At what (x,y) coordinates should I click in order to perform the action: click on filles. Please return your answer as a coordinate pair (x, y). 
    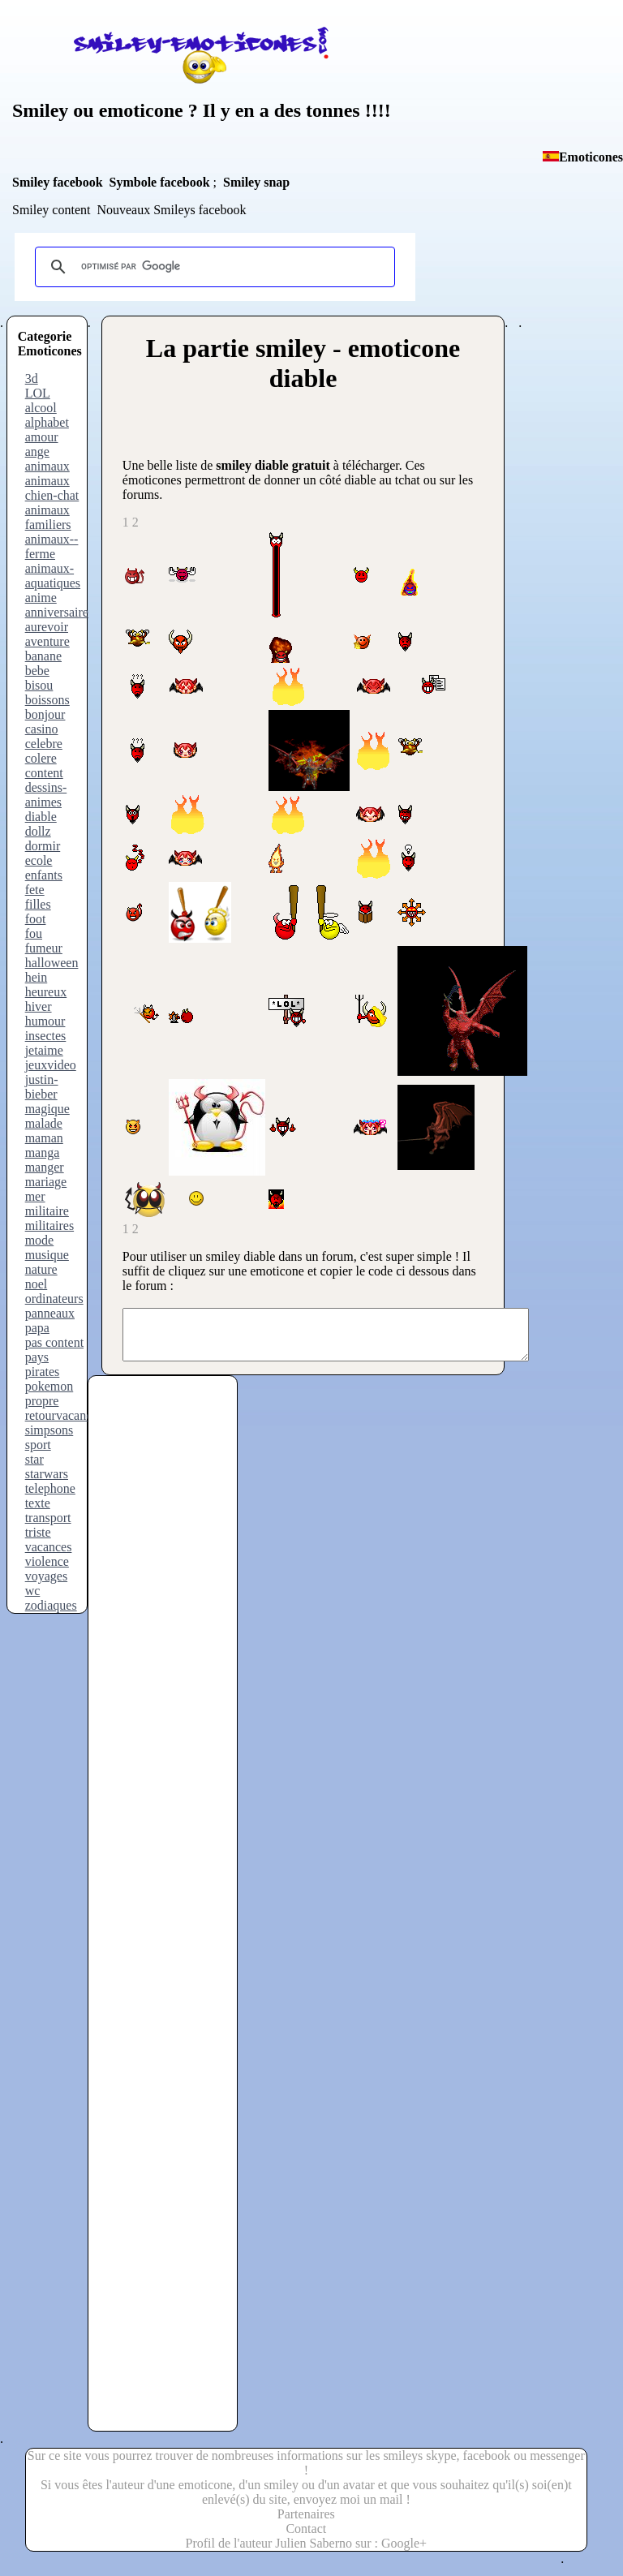
    Looking at the image, I should click on (38, 904).